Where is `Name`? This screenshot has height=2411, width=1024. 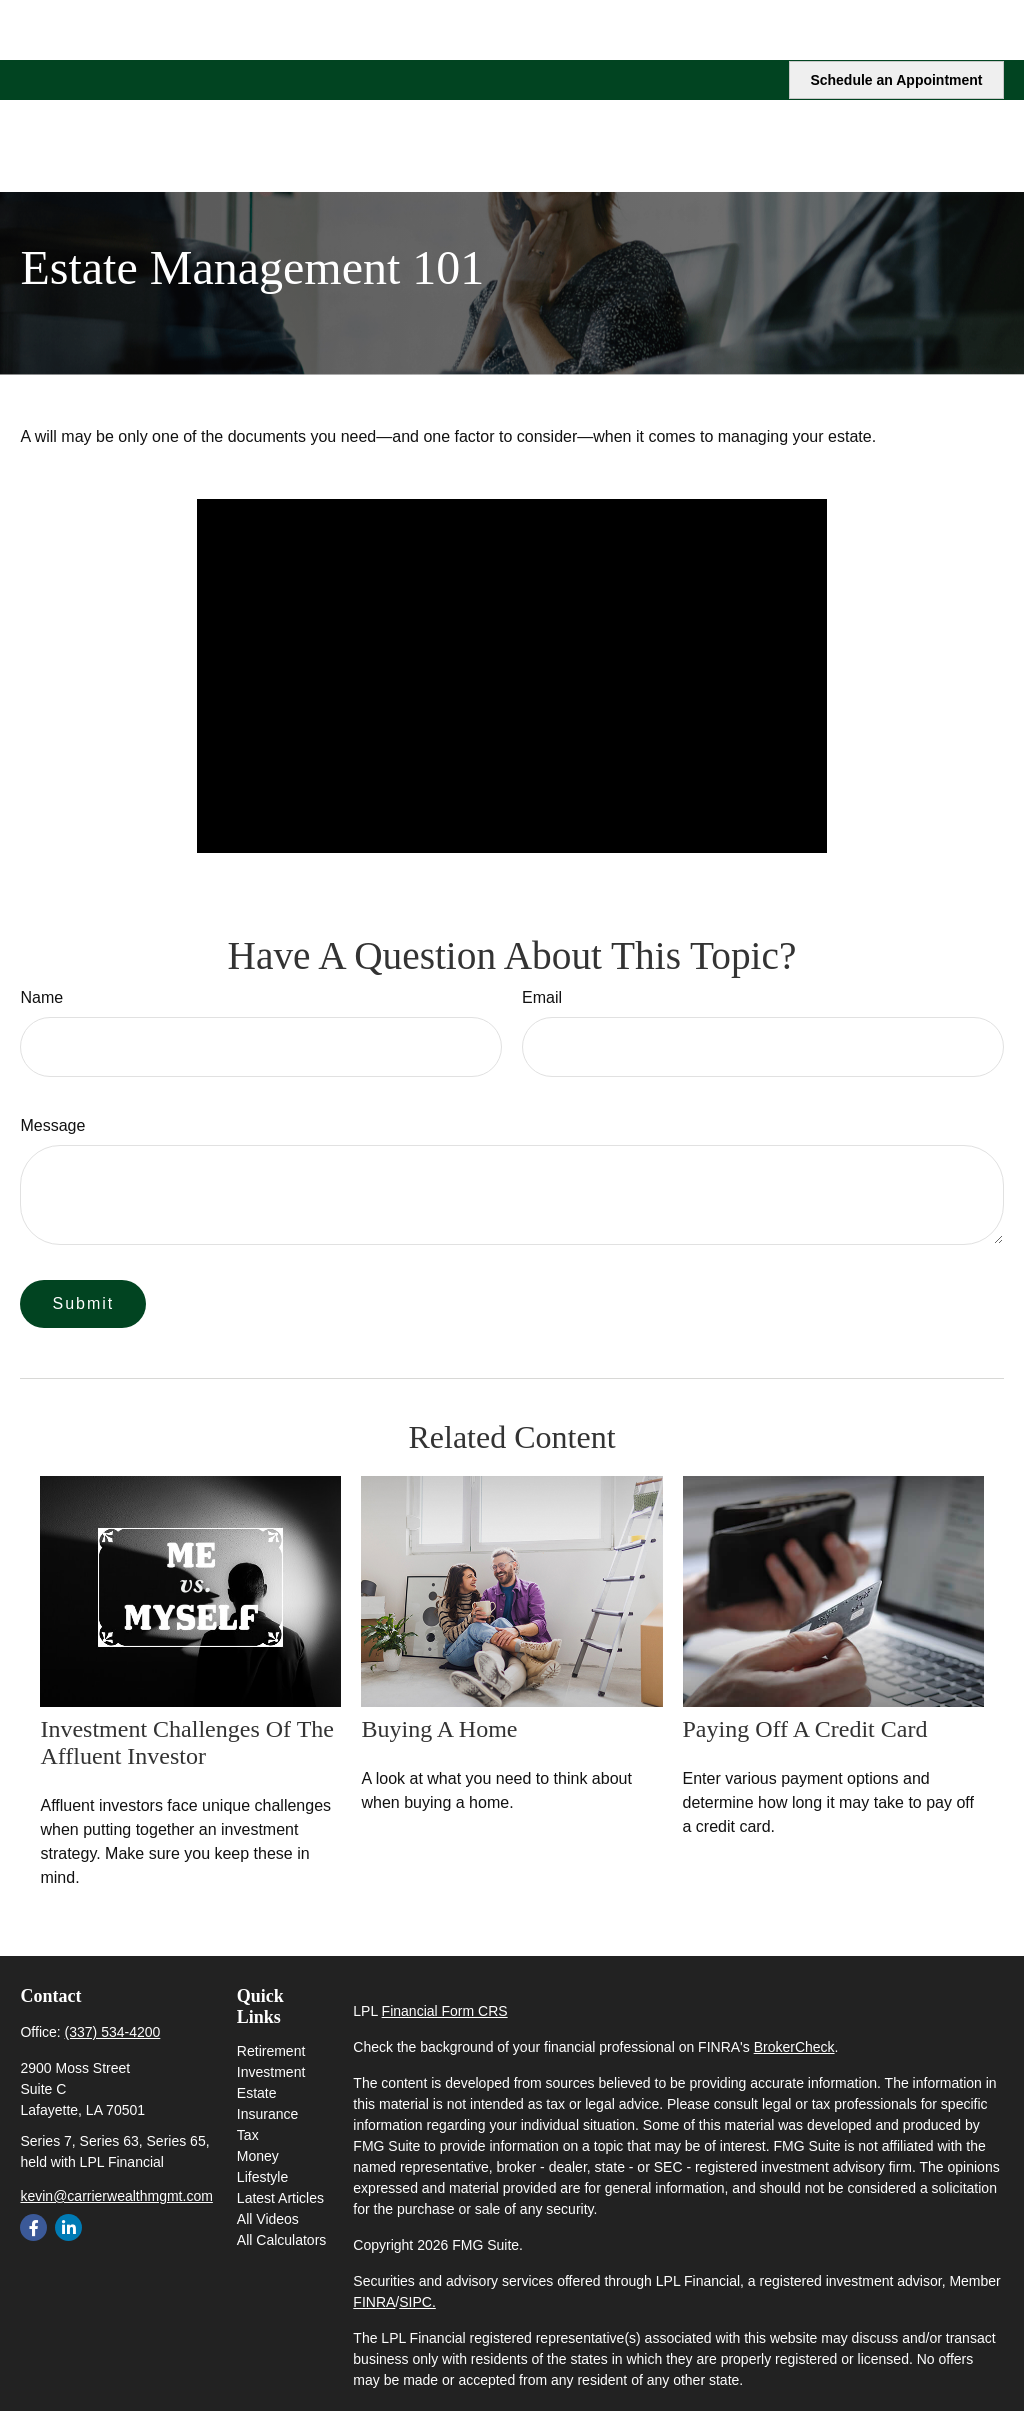 Name is located at coordinates (41, 997).